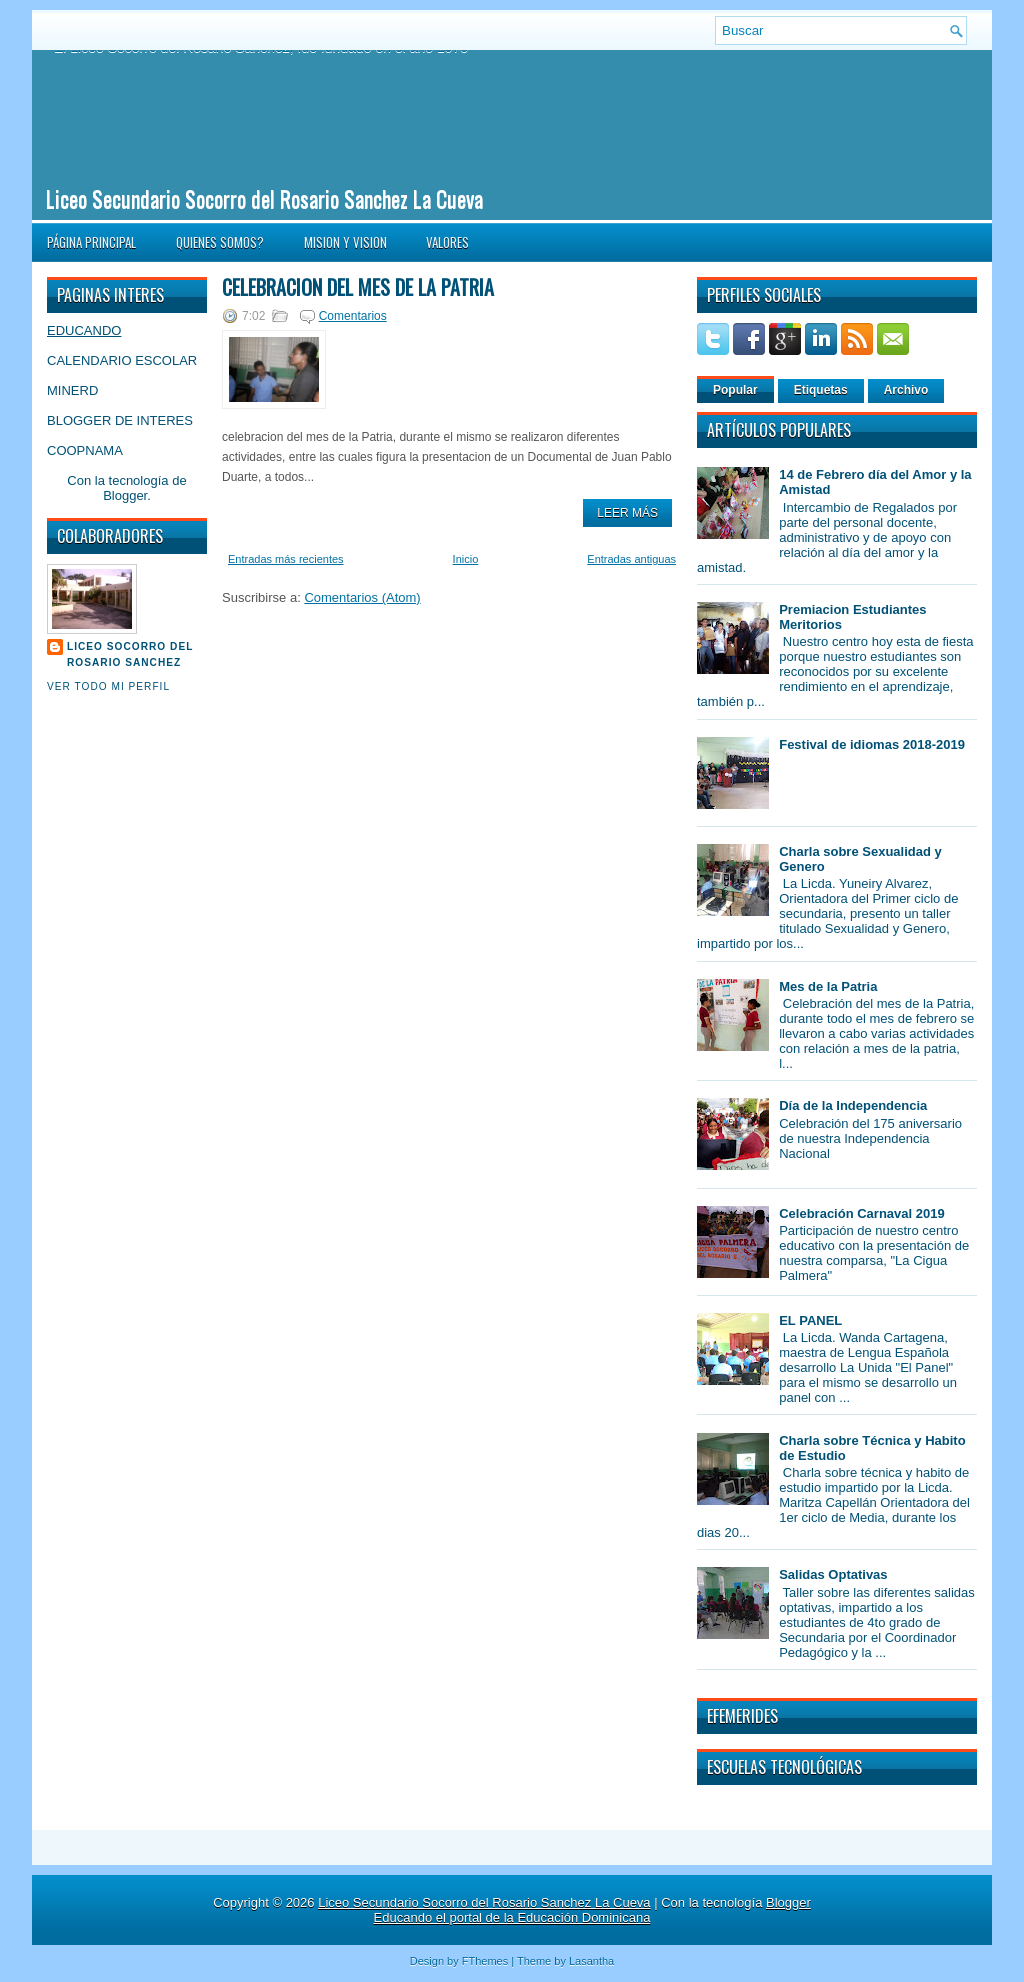  What do you see at coordinates (130, 654) in the screenshot?
I see `Liceo Socorro del Rosario Sanchez` at bounding box center [130, 654].